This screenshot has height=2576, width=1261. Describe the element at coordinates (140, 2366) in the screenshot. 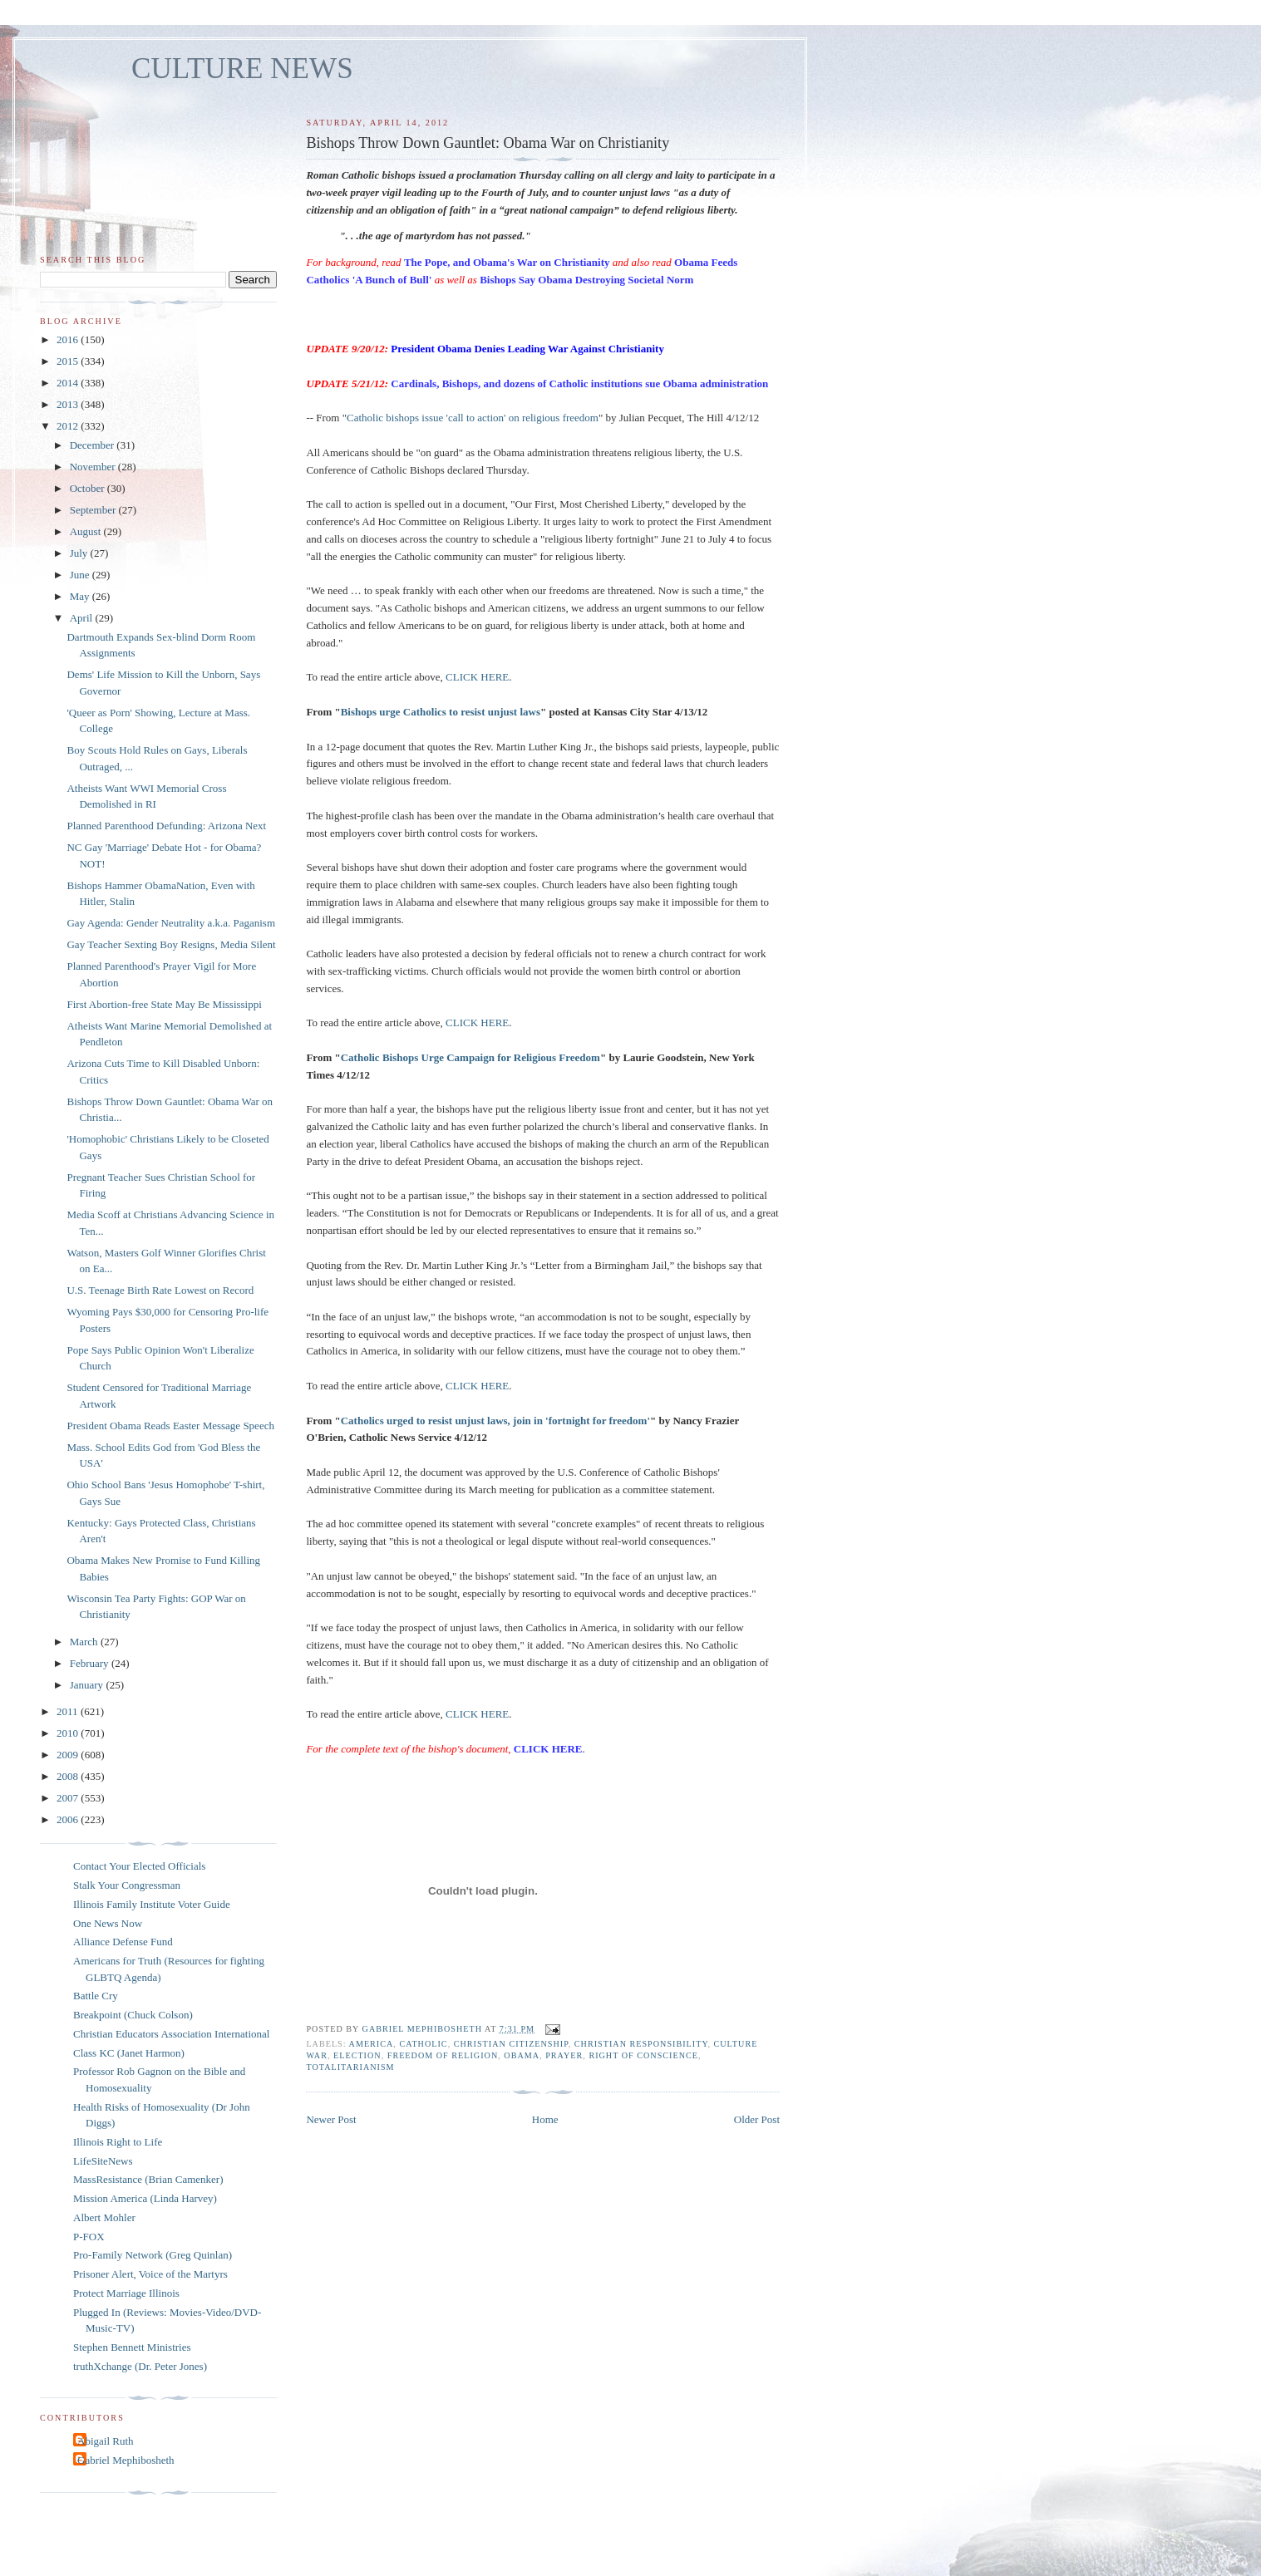

I see `truthXchange (Dr. Peter Jones)` at that location.